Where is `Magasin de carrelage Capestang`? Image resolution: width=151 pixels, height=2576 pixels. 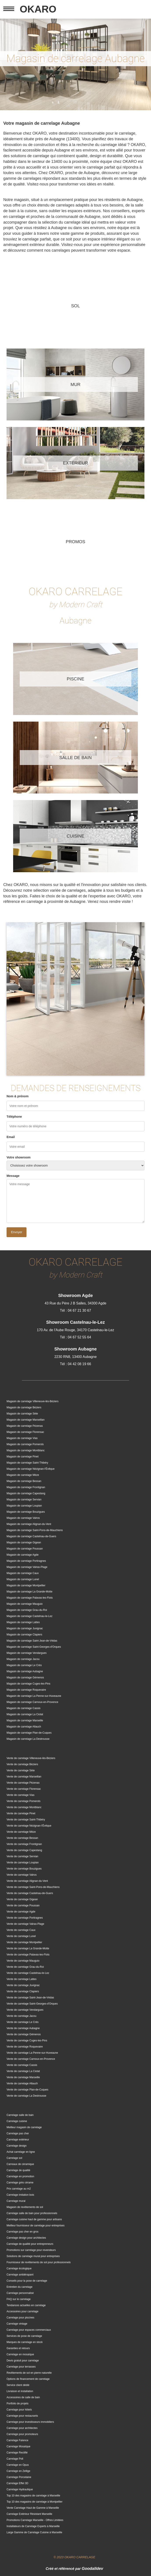
Magasin de carrelage Capestang is located at coordinates (26, 1493).